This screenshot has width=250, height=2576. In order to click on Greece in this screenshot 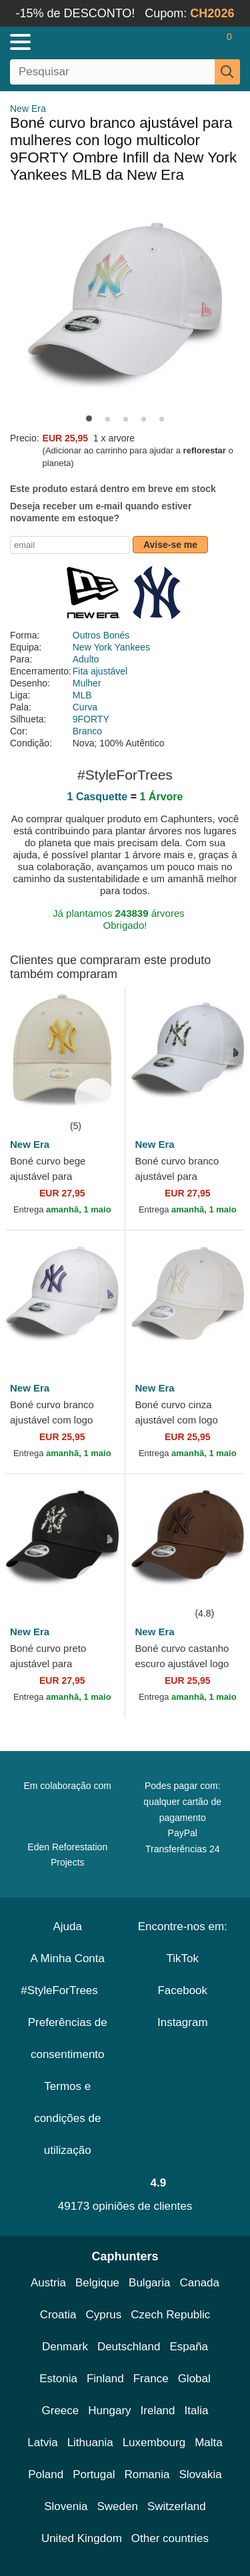, I will do `click(60, 2410)`.